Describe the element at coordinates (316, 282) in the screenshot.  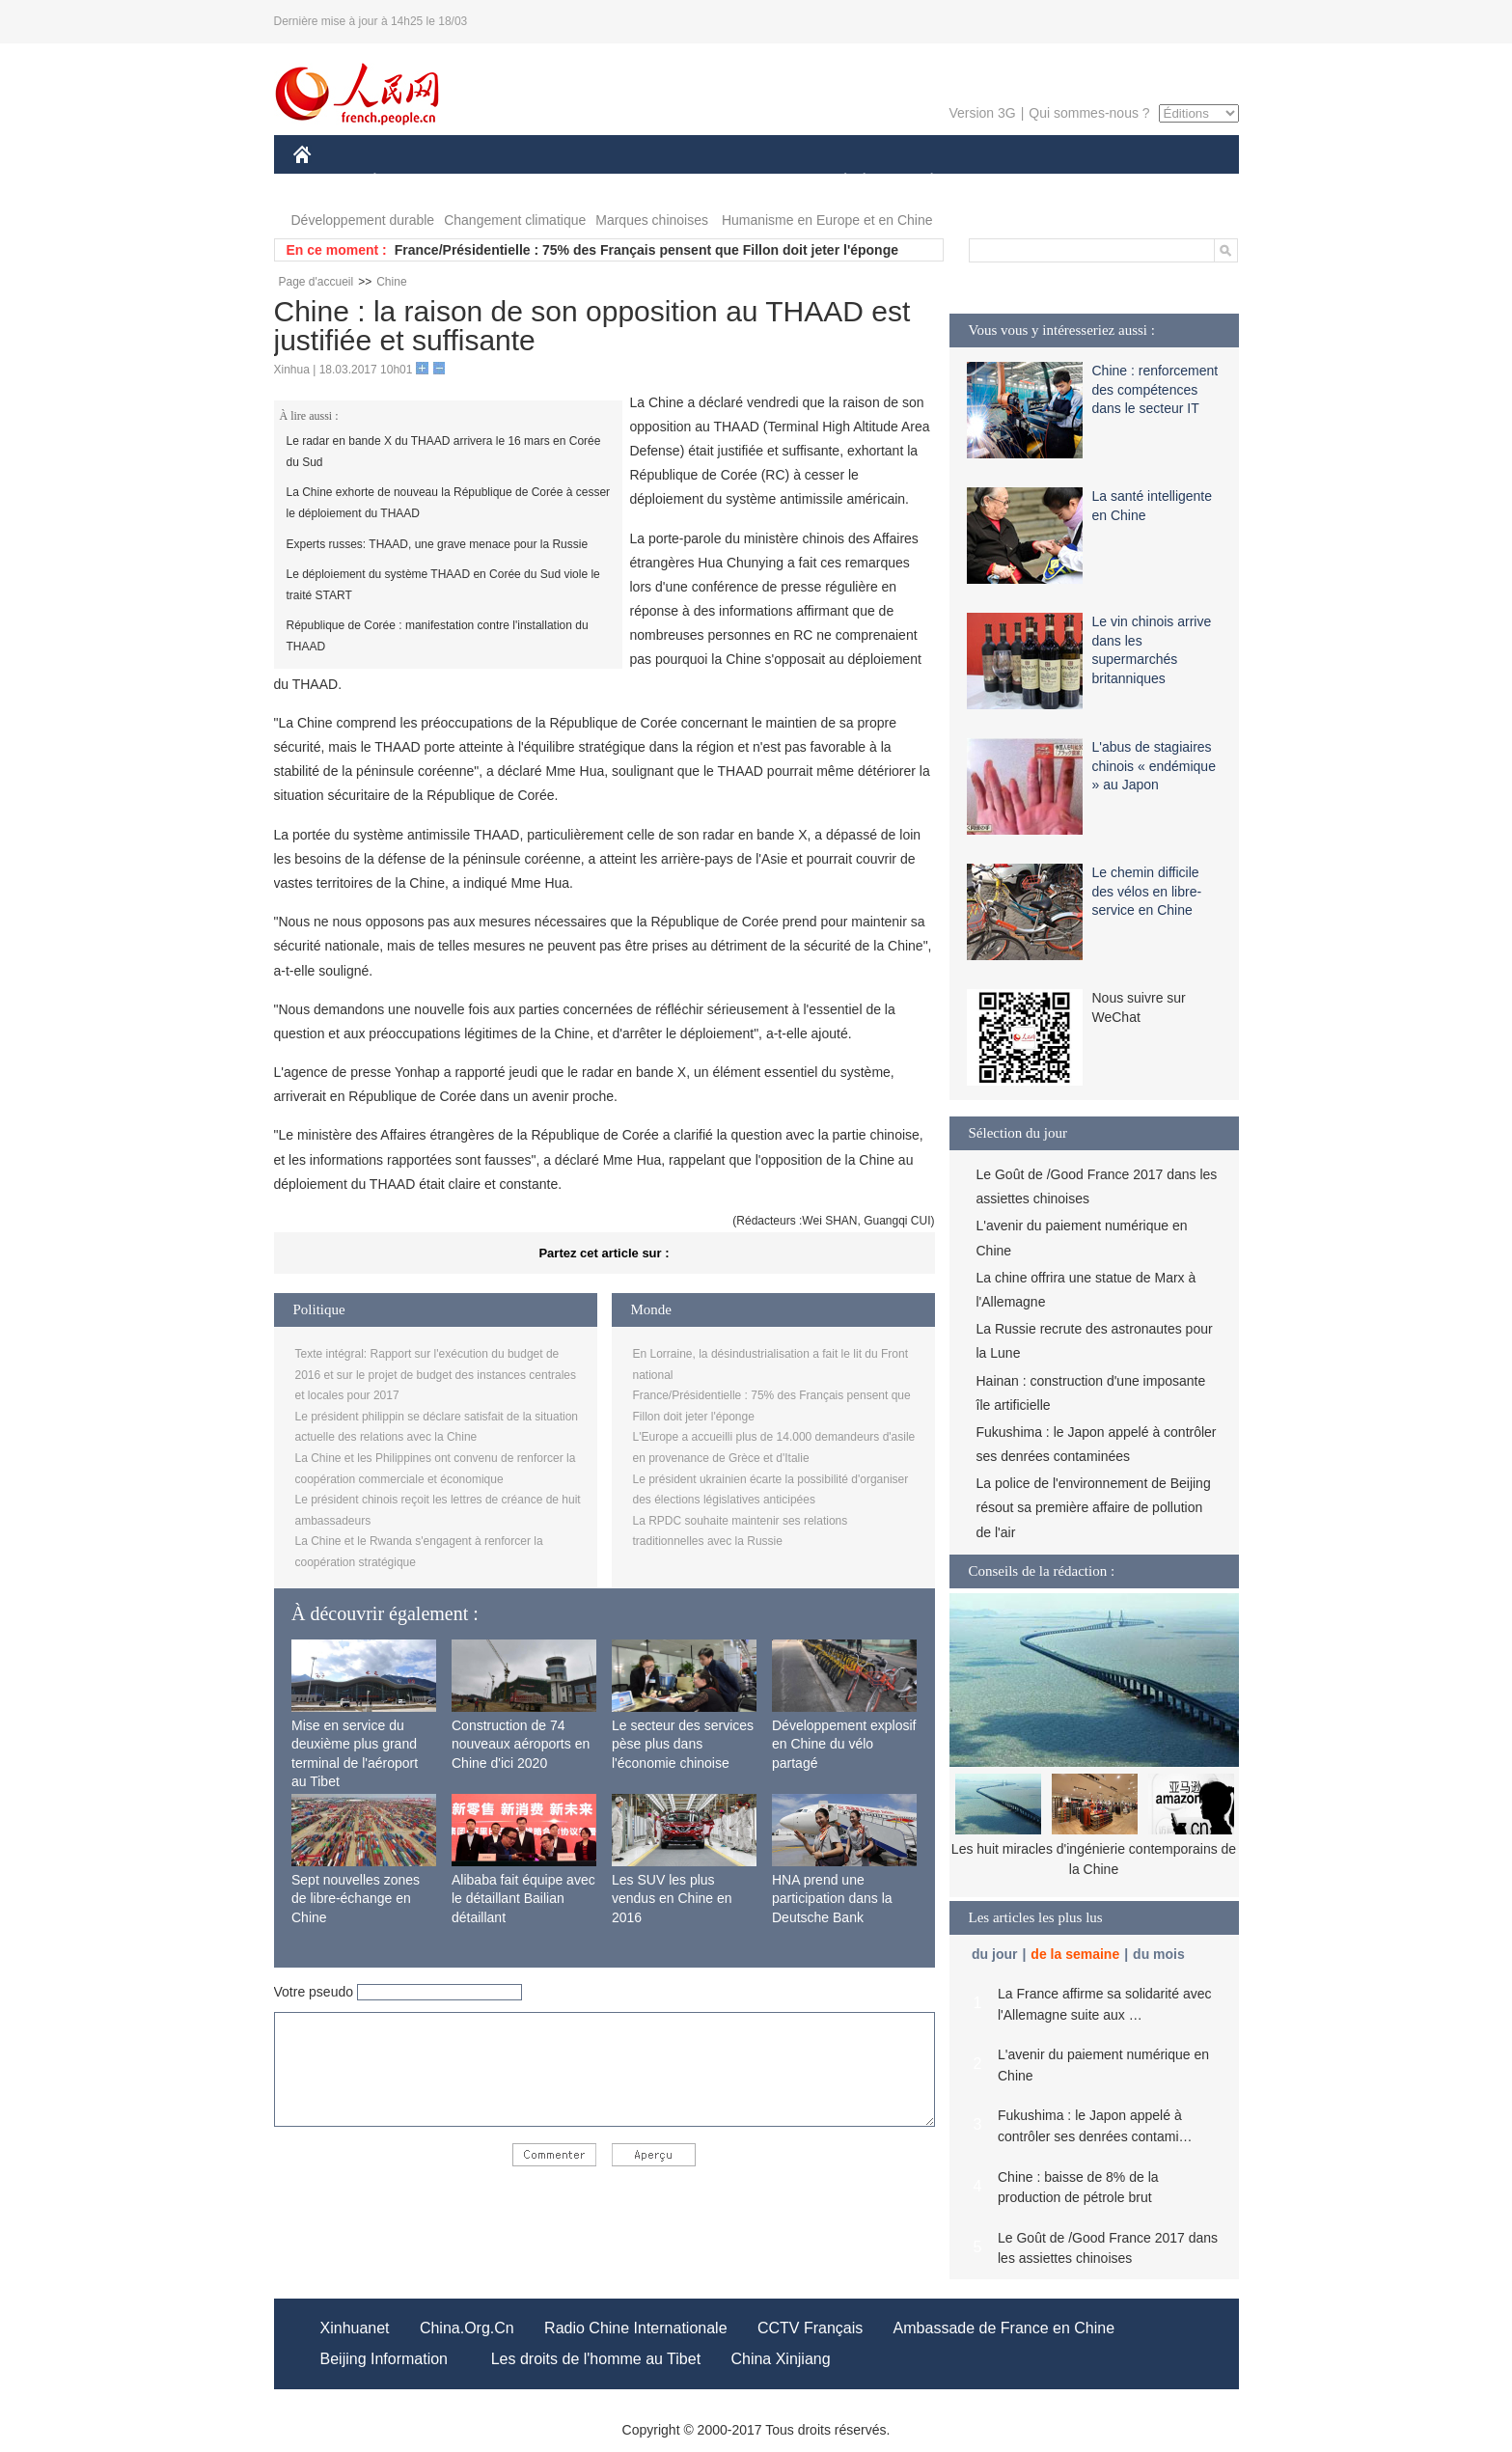
I see `Page d'accueil` at that location.